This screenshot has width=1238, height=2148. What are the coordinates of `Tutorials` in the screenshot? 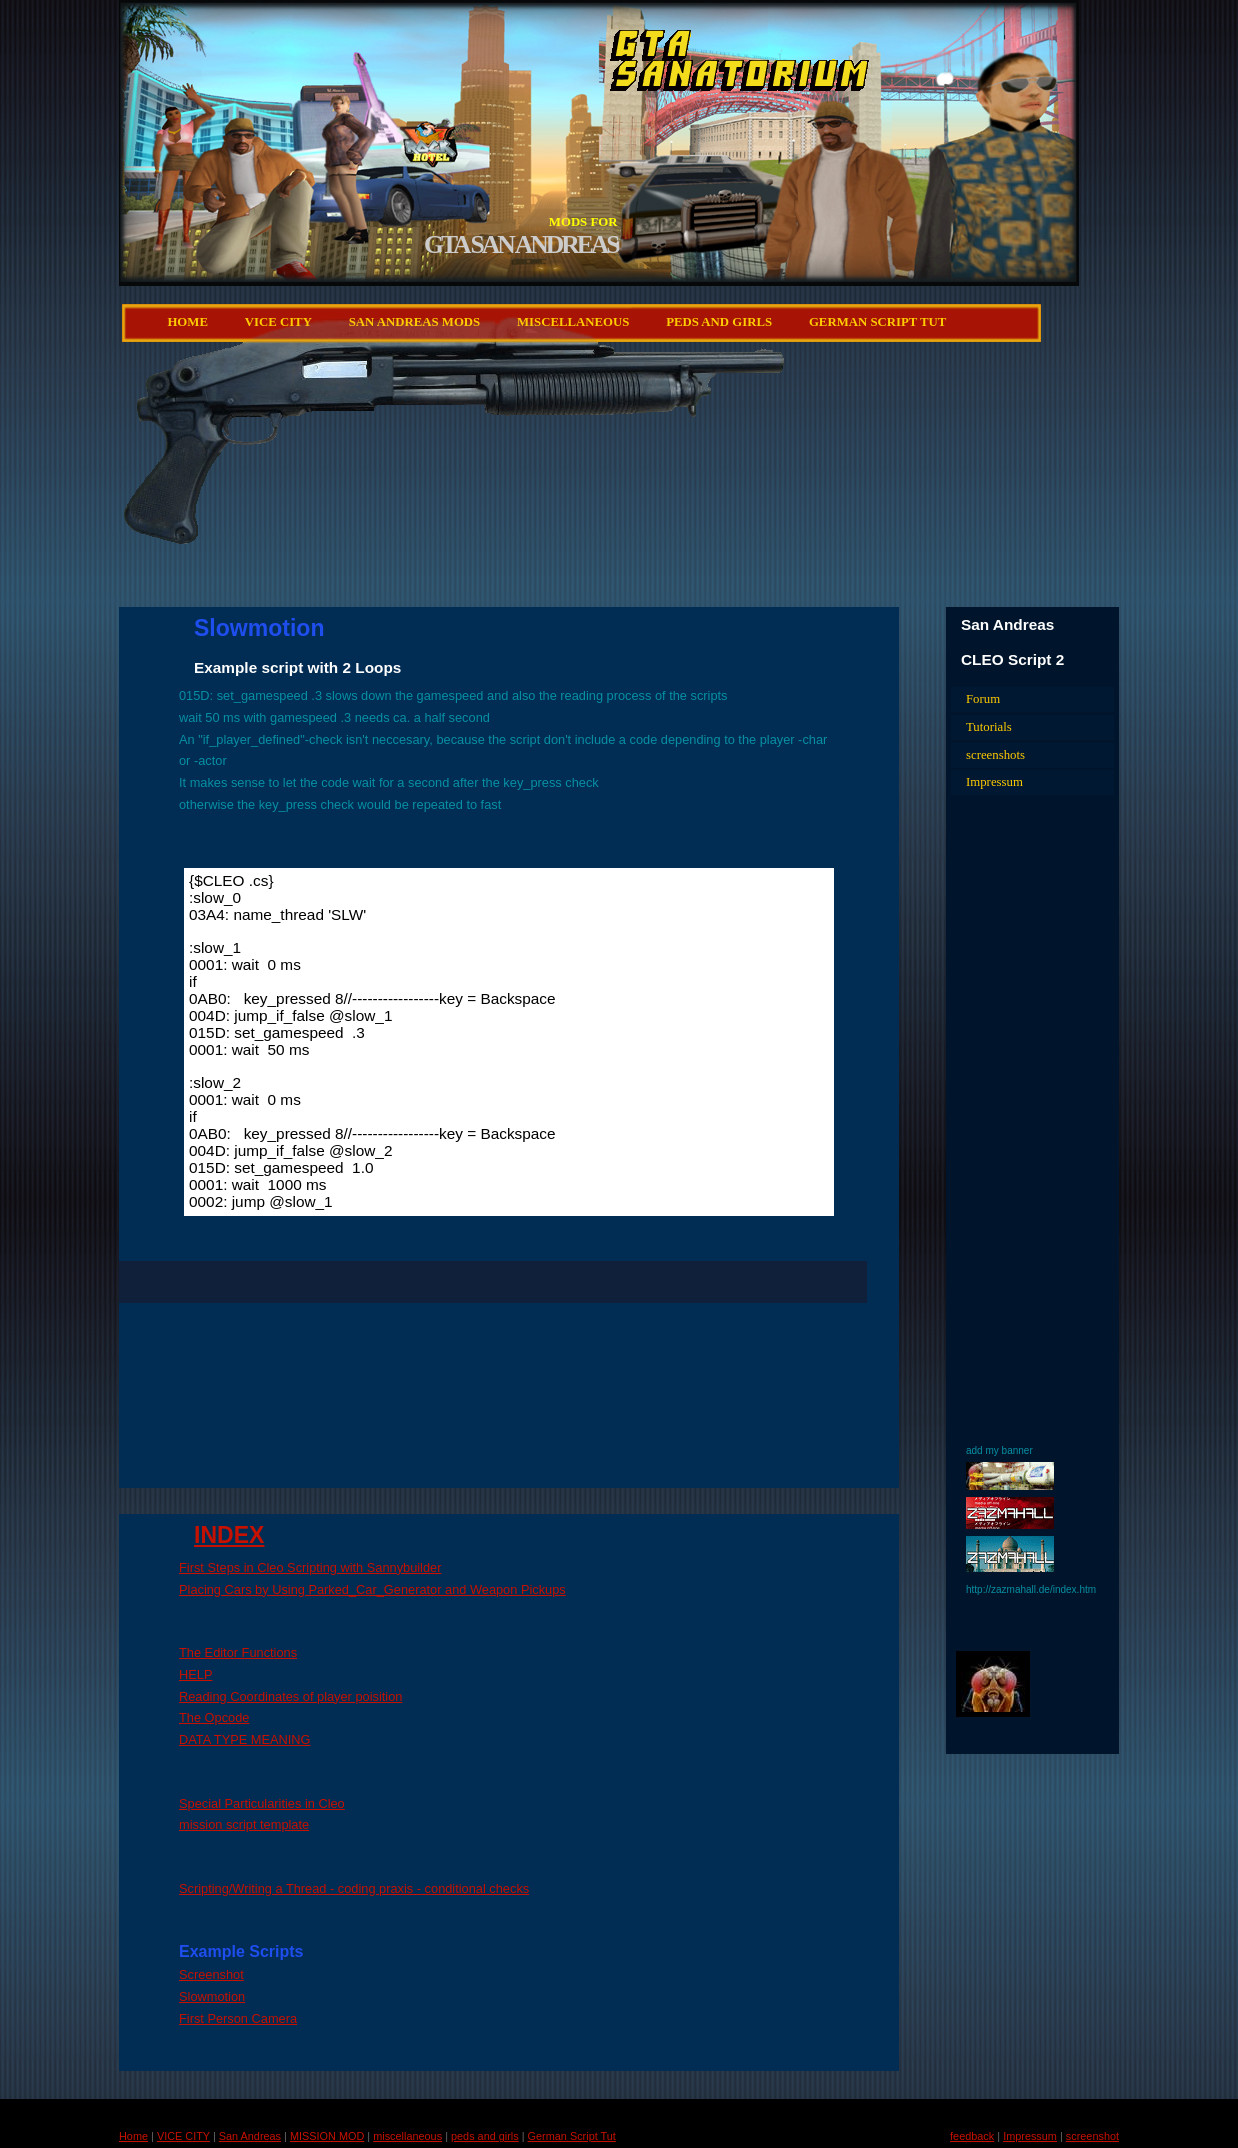 It's located at (989, 727).